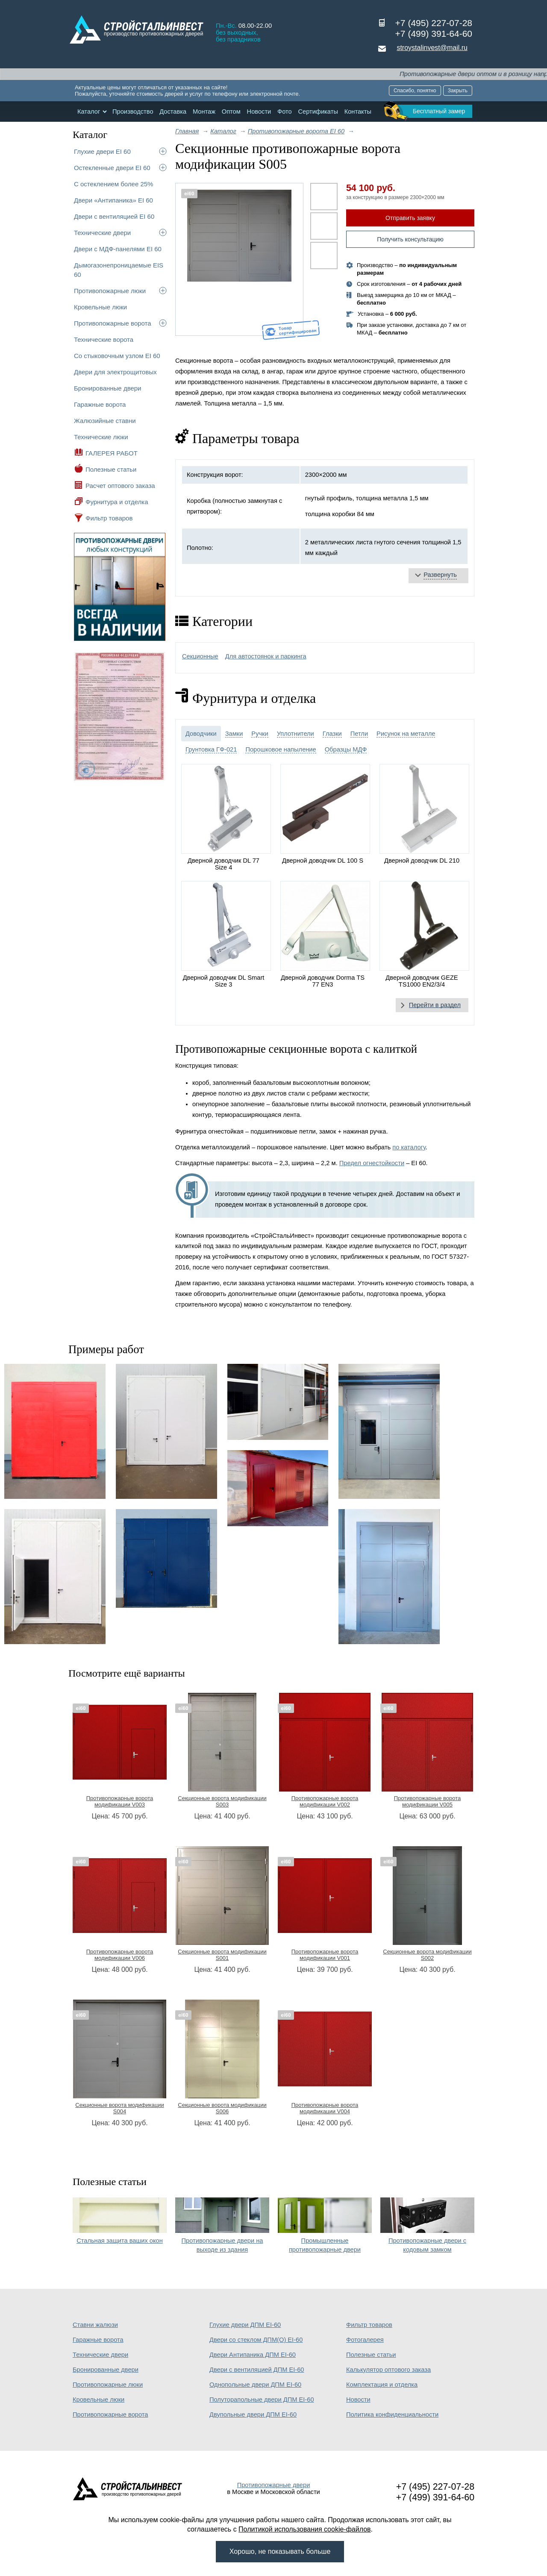 The height and width of the screenshot is (2576, 547). I want to click on Спасибо, понятно, so click(415, 91).